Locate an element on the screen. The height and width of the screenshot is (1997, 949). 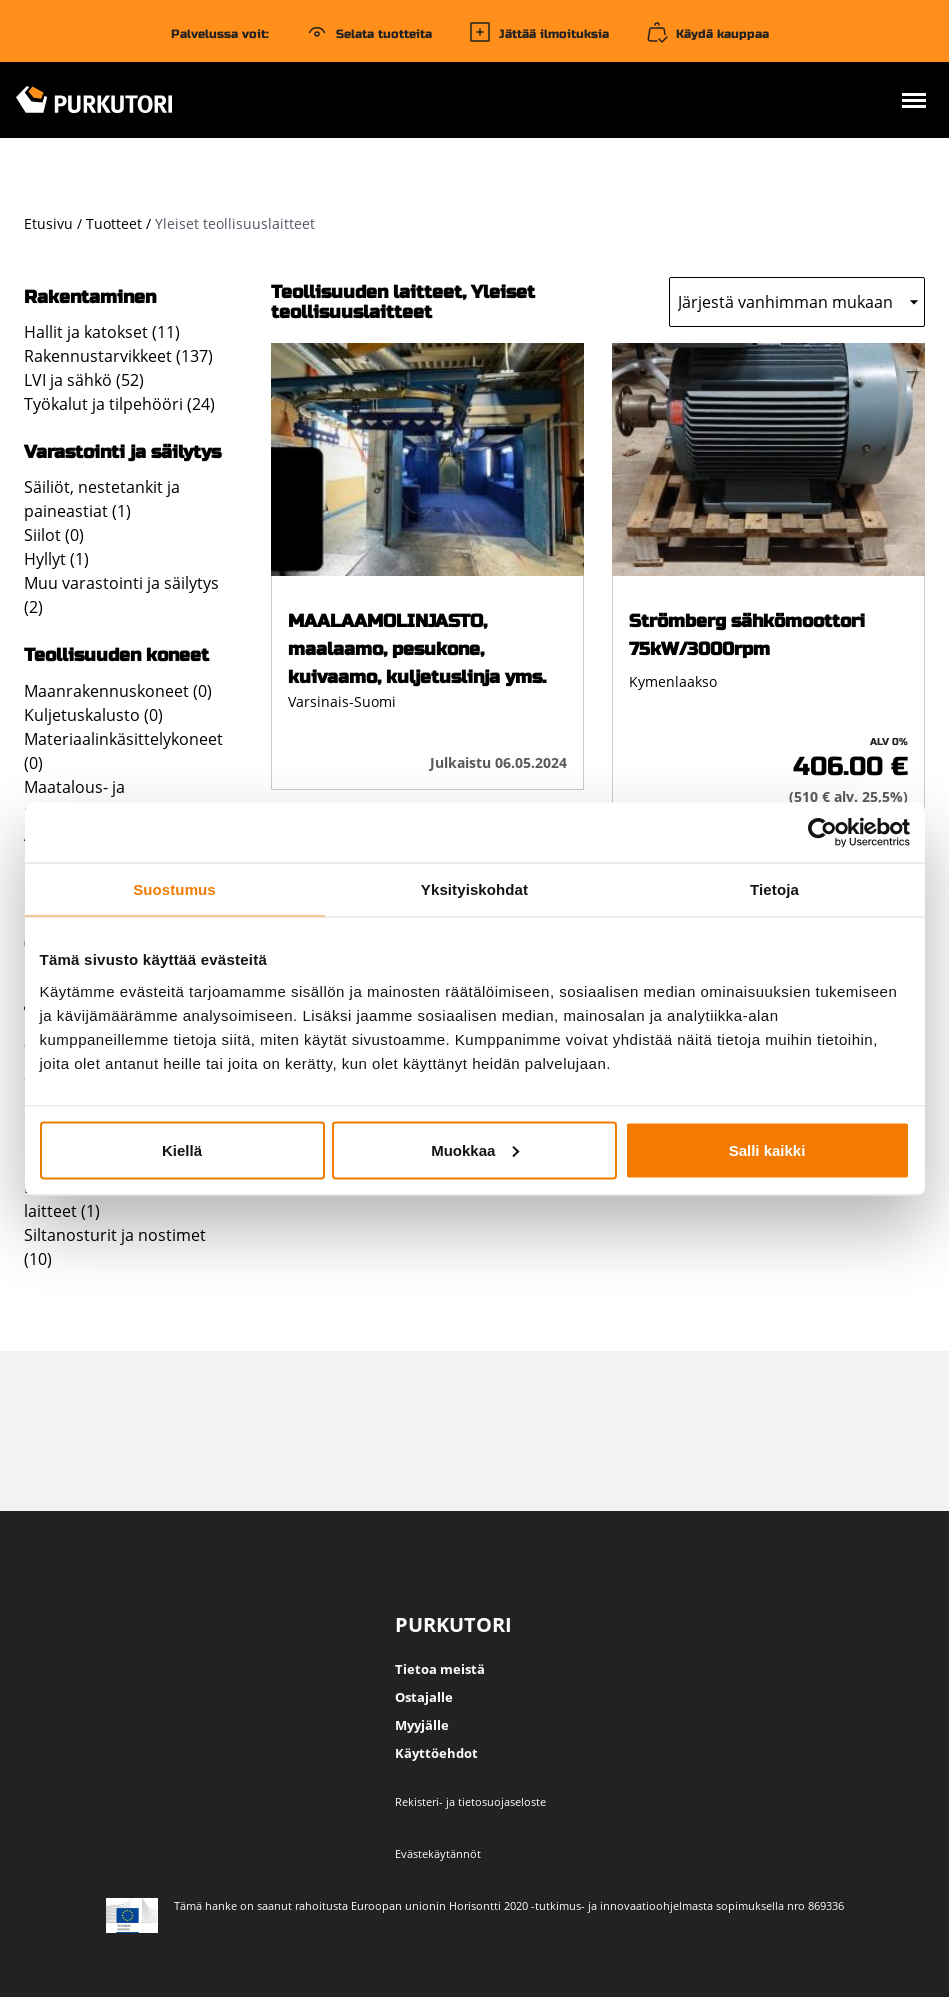
Siltanosturit ja nostimet is located at coordinates (115, 1235).